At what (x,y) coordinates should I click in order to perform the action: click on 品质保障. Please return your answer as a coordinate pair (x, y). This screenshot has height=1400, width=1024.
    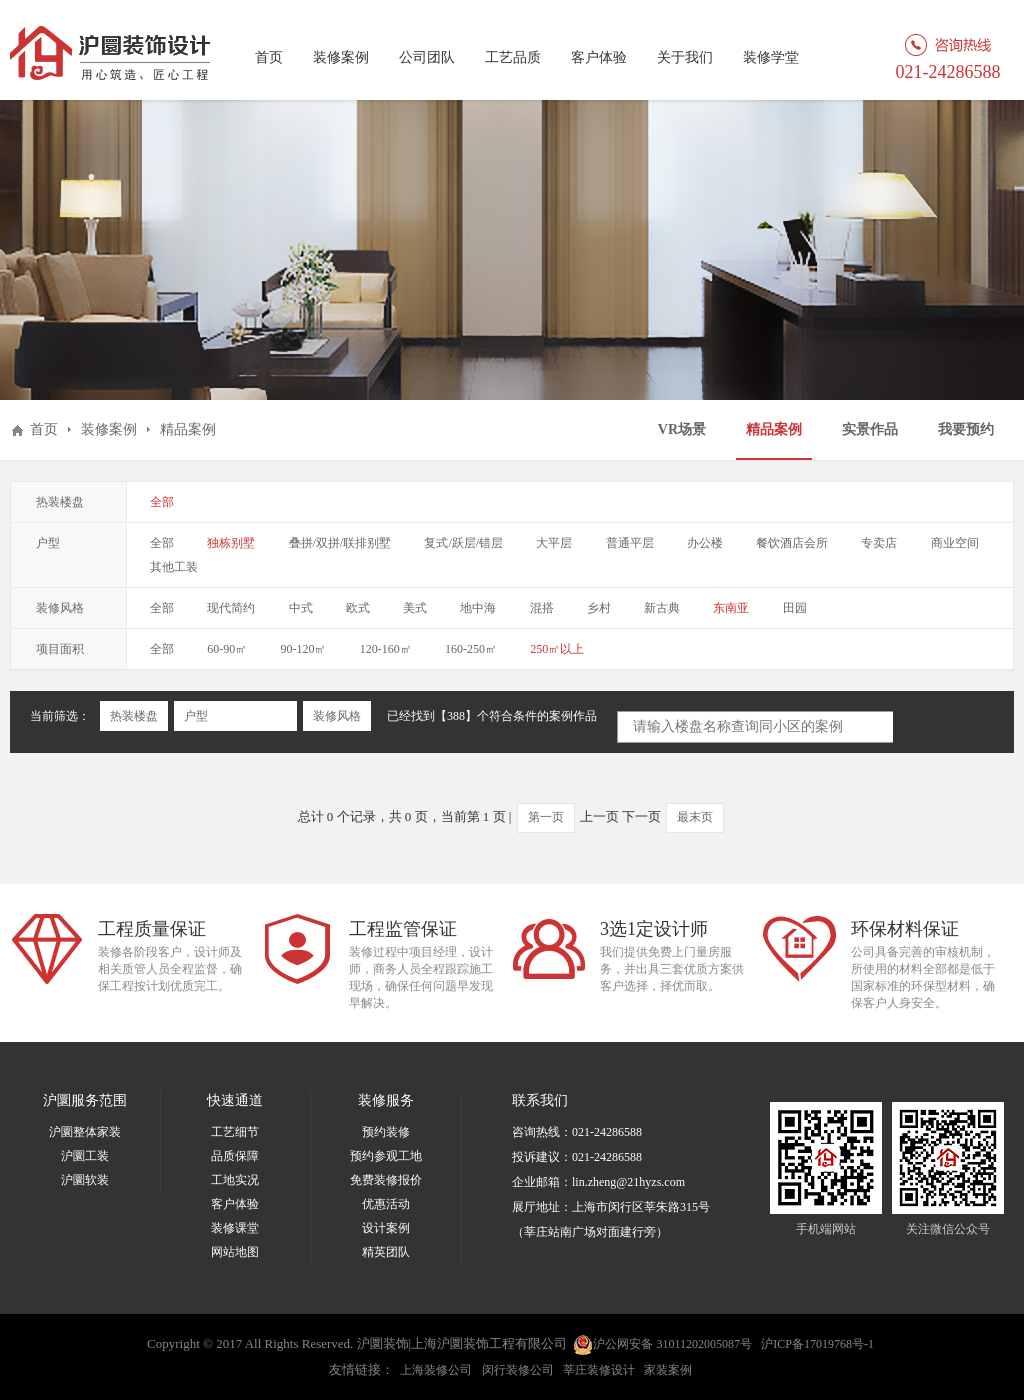
    Looking at the image, I should click on (235, 1156).